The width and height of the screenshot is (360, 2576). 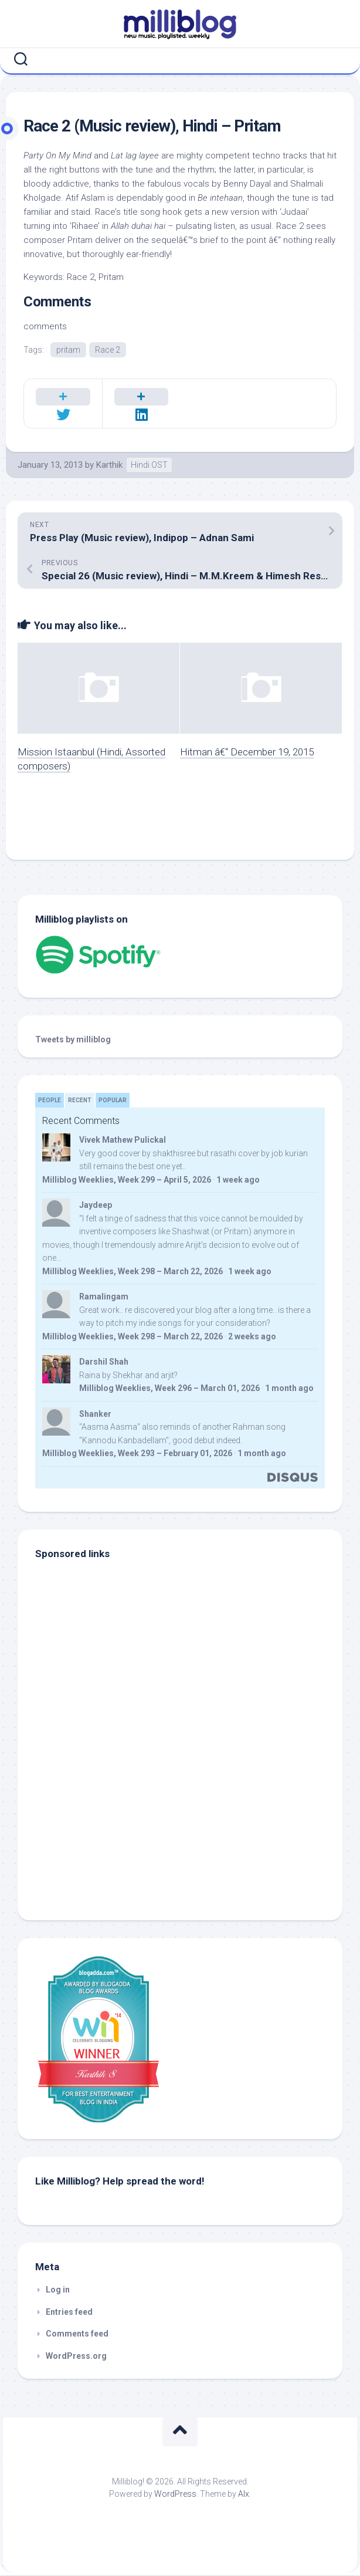 What do you see at coordinates (73, 1040) in the screenshot?
I see `Tweets by milliblog` at bounding box center [73, 1040].